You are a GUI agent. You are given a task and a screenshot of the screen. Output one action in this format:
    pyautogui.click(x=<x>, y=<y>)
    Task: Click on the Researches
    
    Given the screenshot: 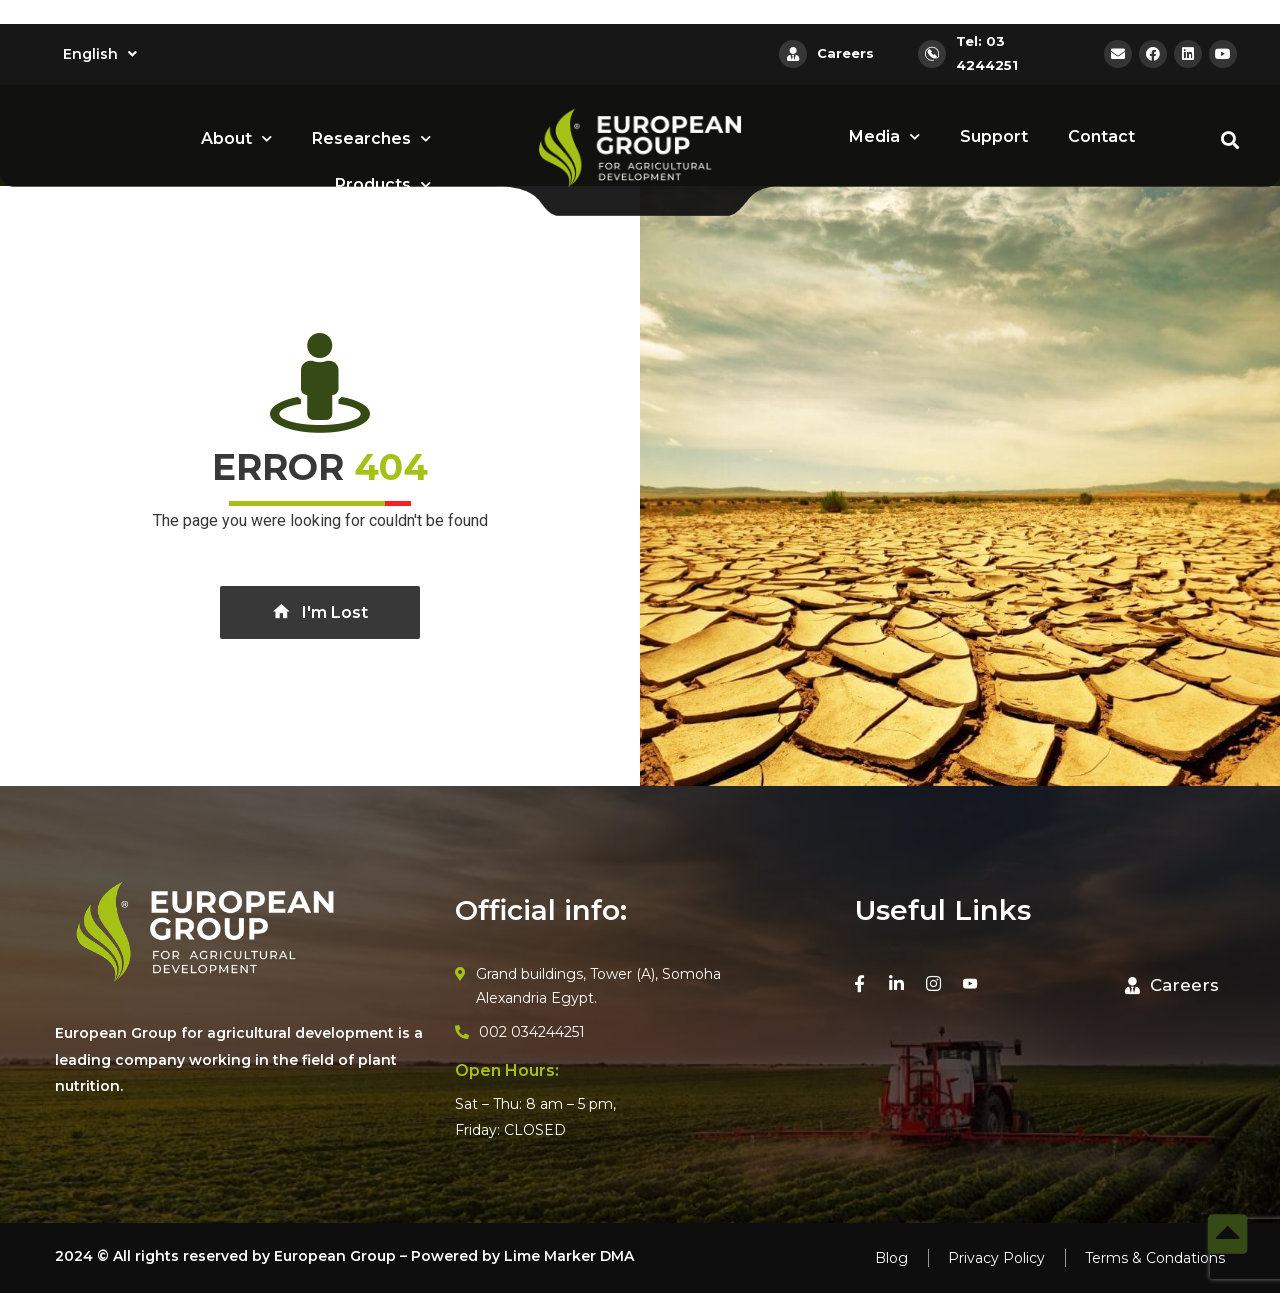 What is the action you would take?
    pyautogui.click(x=371, y=138)
    